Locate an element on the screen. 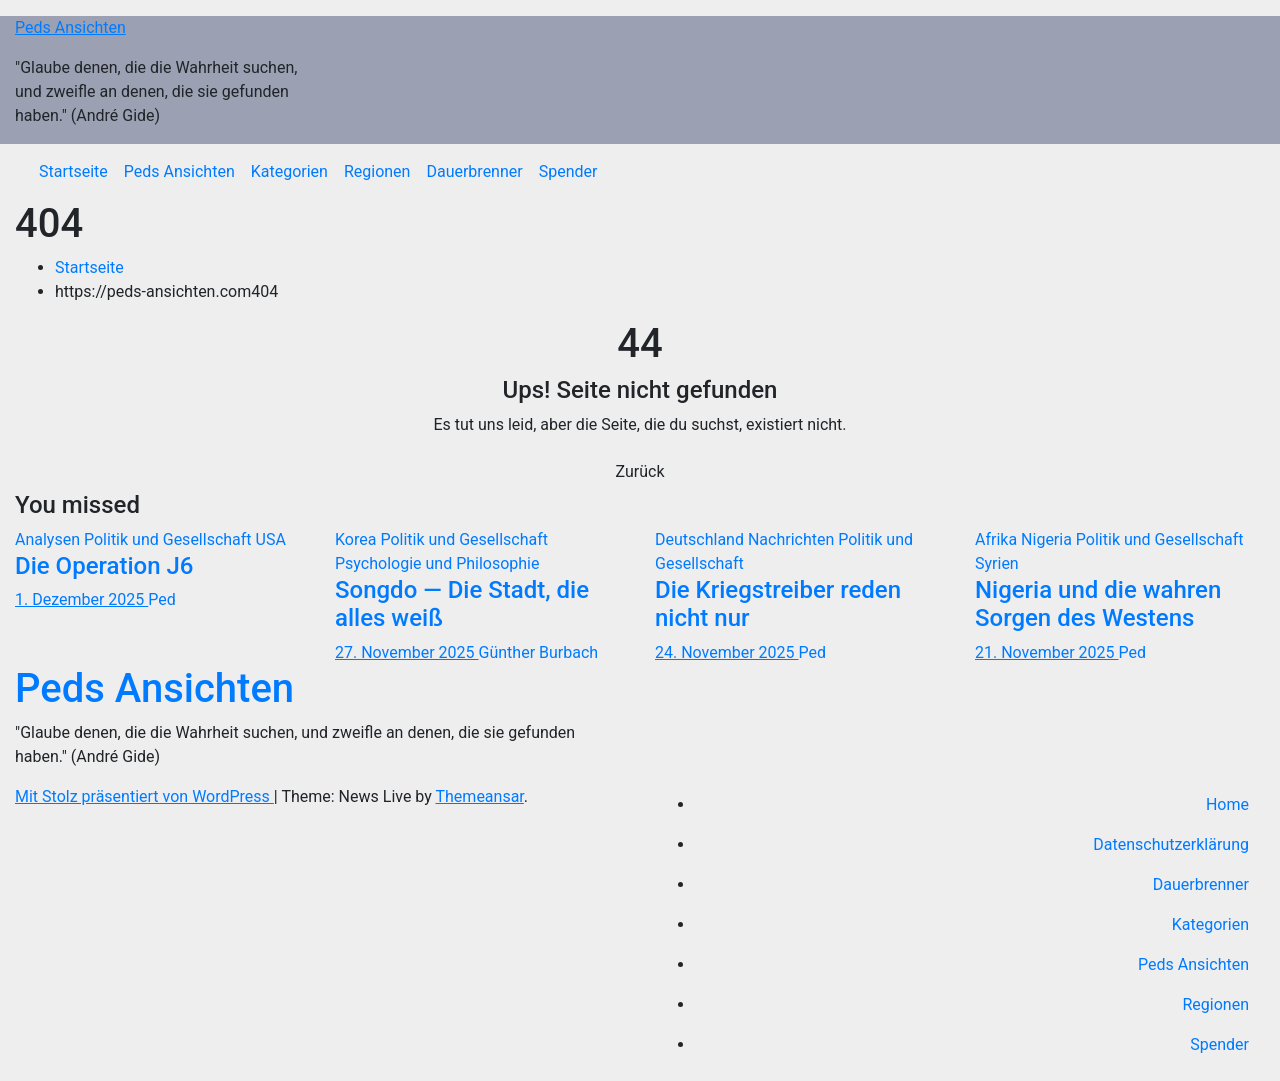  24. November 2025 is located at coordinates (727, 652).